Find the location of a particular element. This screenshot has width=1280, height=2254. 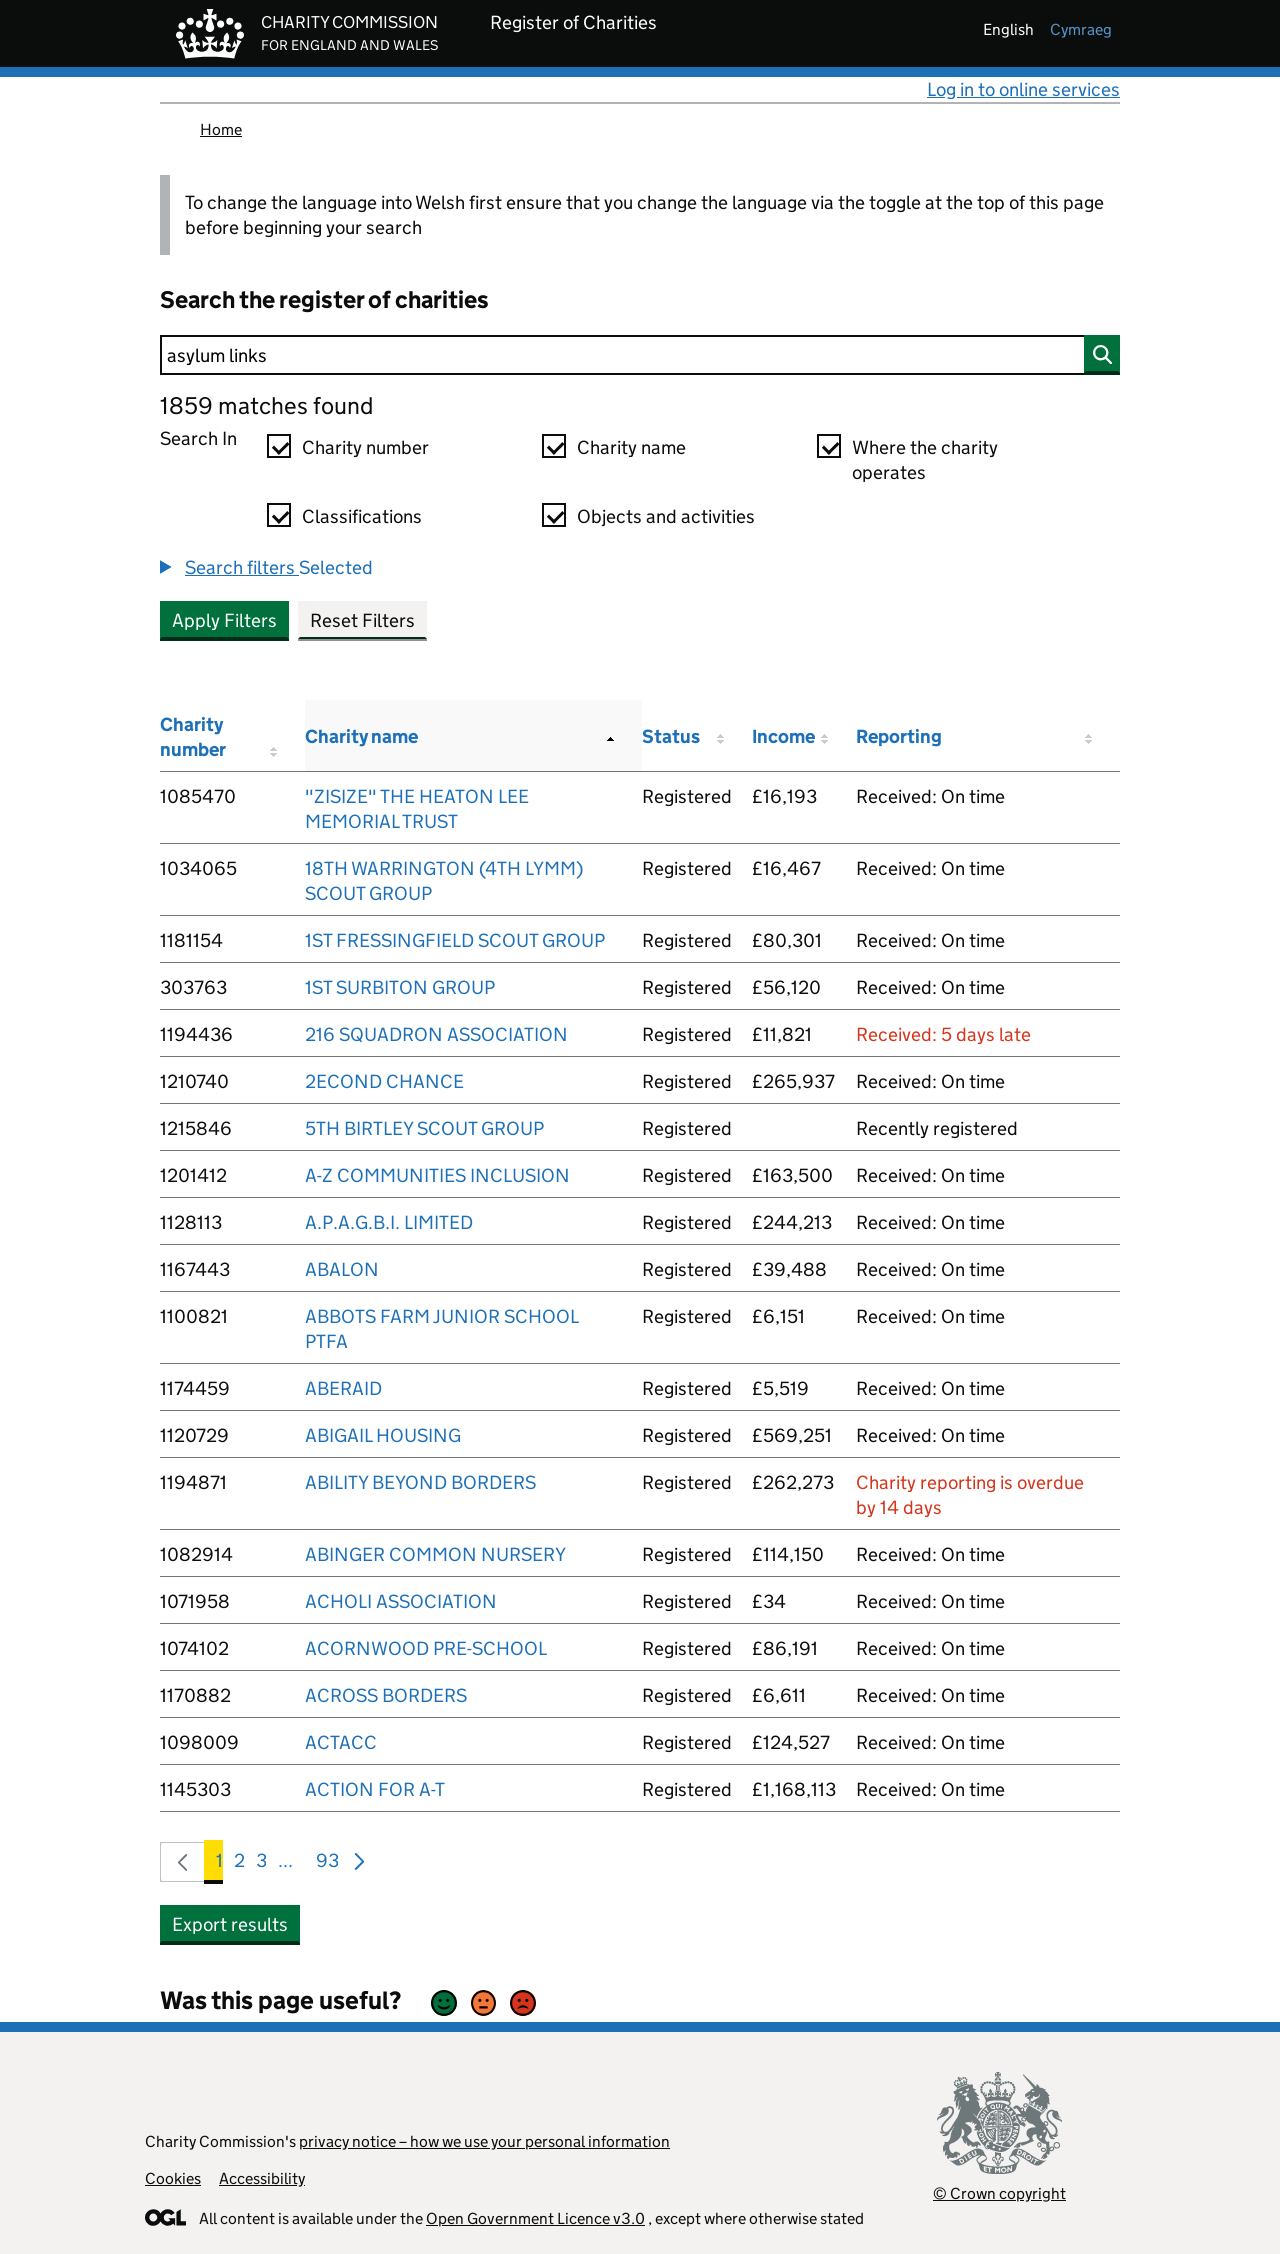

ACHOLI ASSOCIATION is located at coordinates (401, 1601).